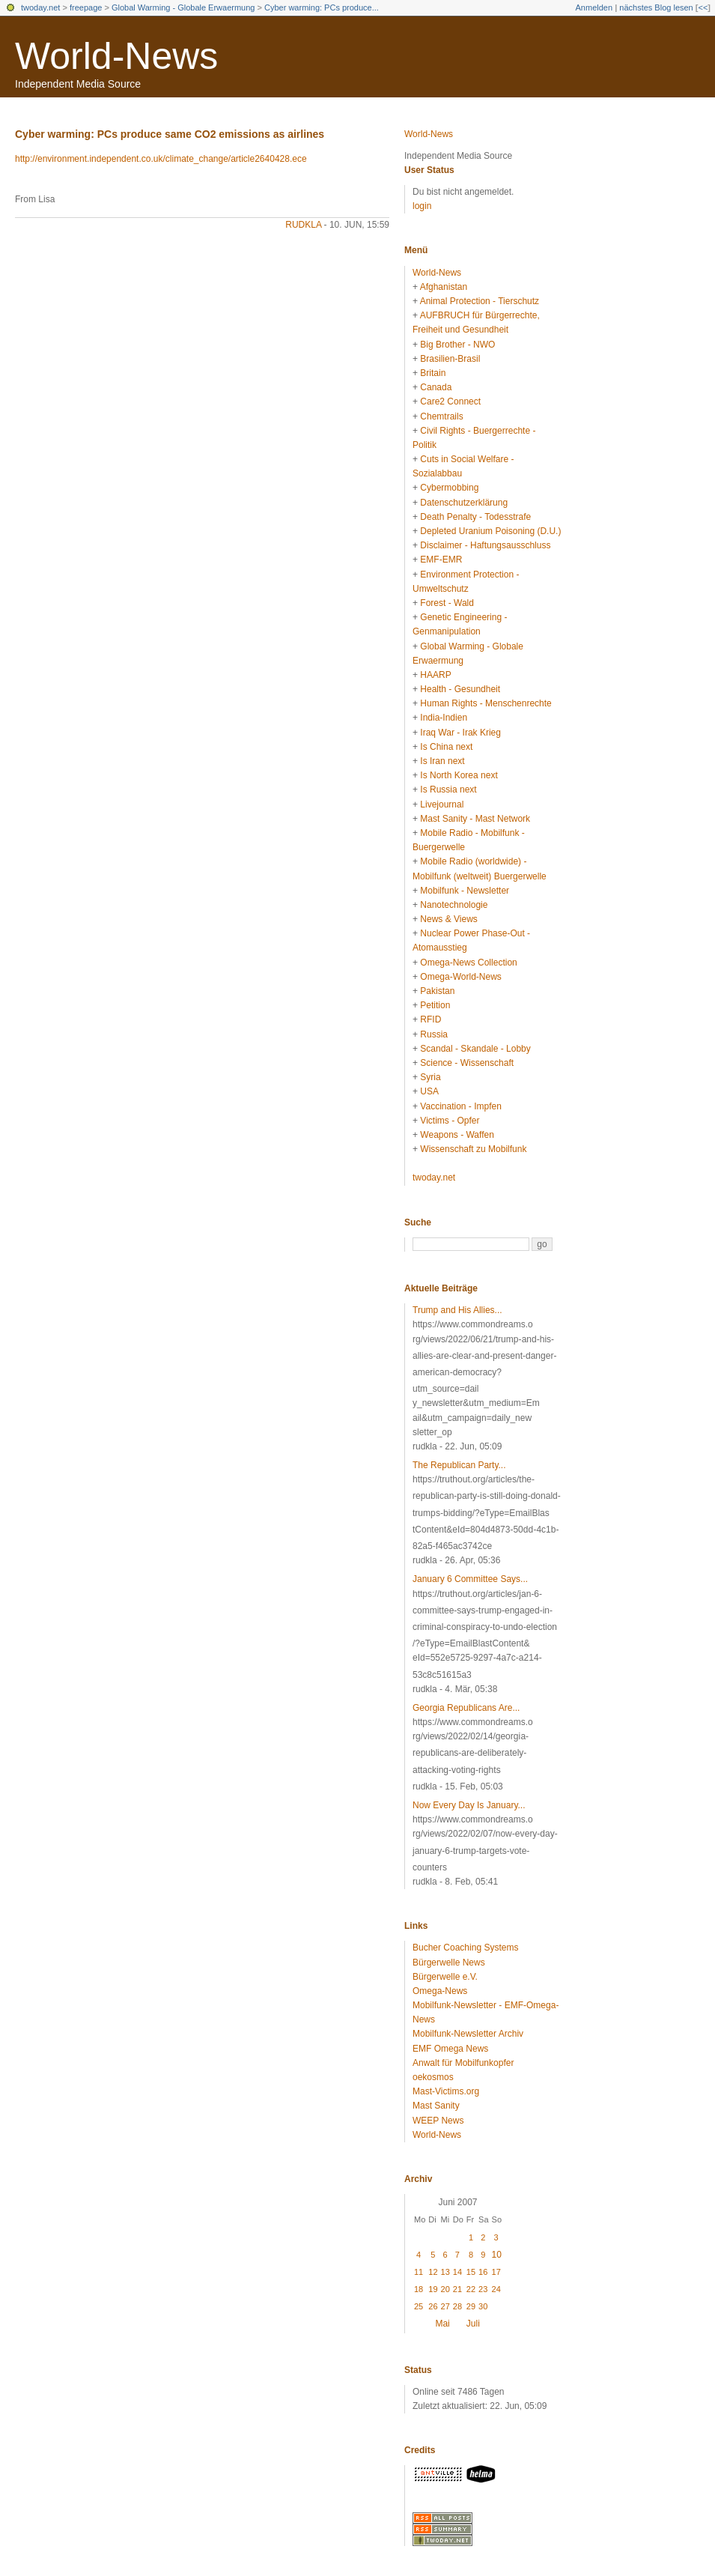  What do you see at coordinates (457, 1135) in the screenshot?
I see `Weapons - Waffen` at bounding box center [457, 1135].